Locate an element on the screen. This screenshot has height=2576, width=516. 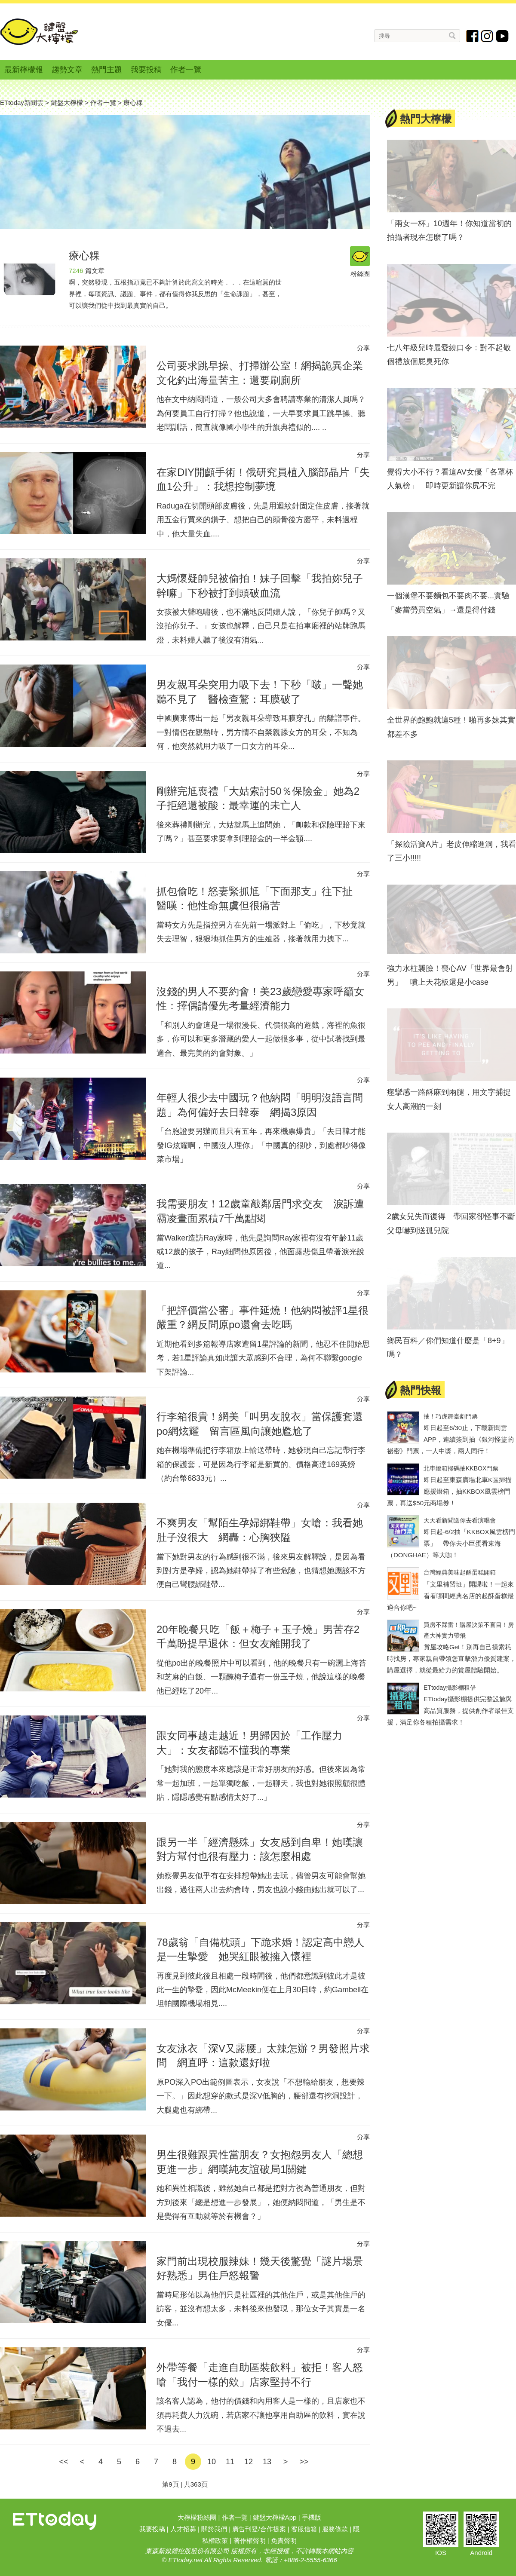
<< is located at coordinates (63, 2461).